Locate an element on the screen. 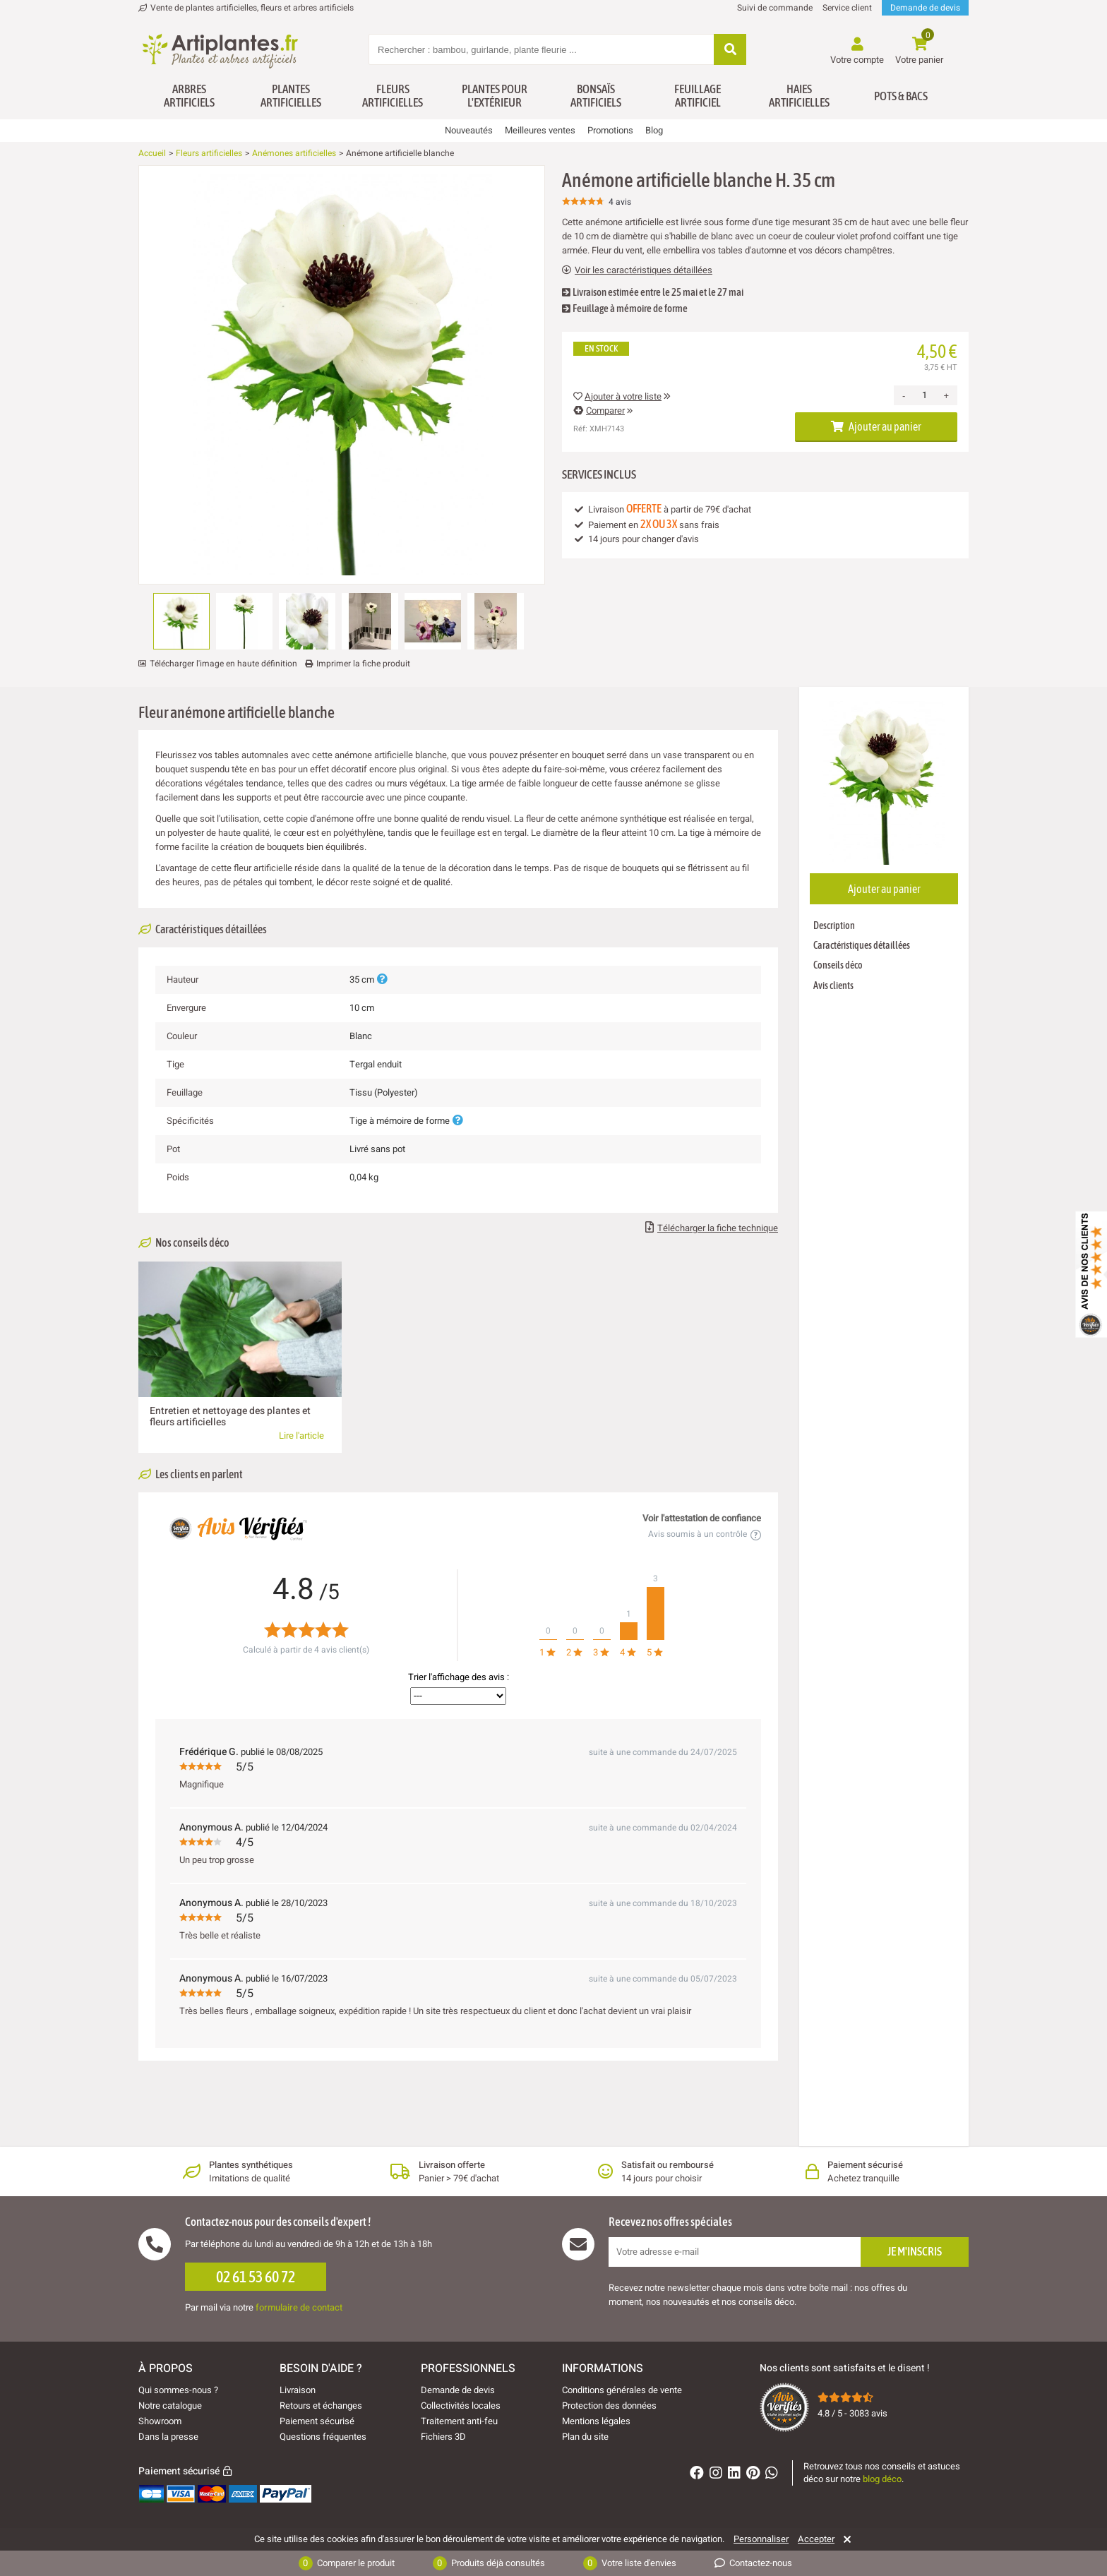 Image resolution: width=1107 pixels, height=2576 pixels. Demande de devis is located at coordinates (925, 7).